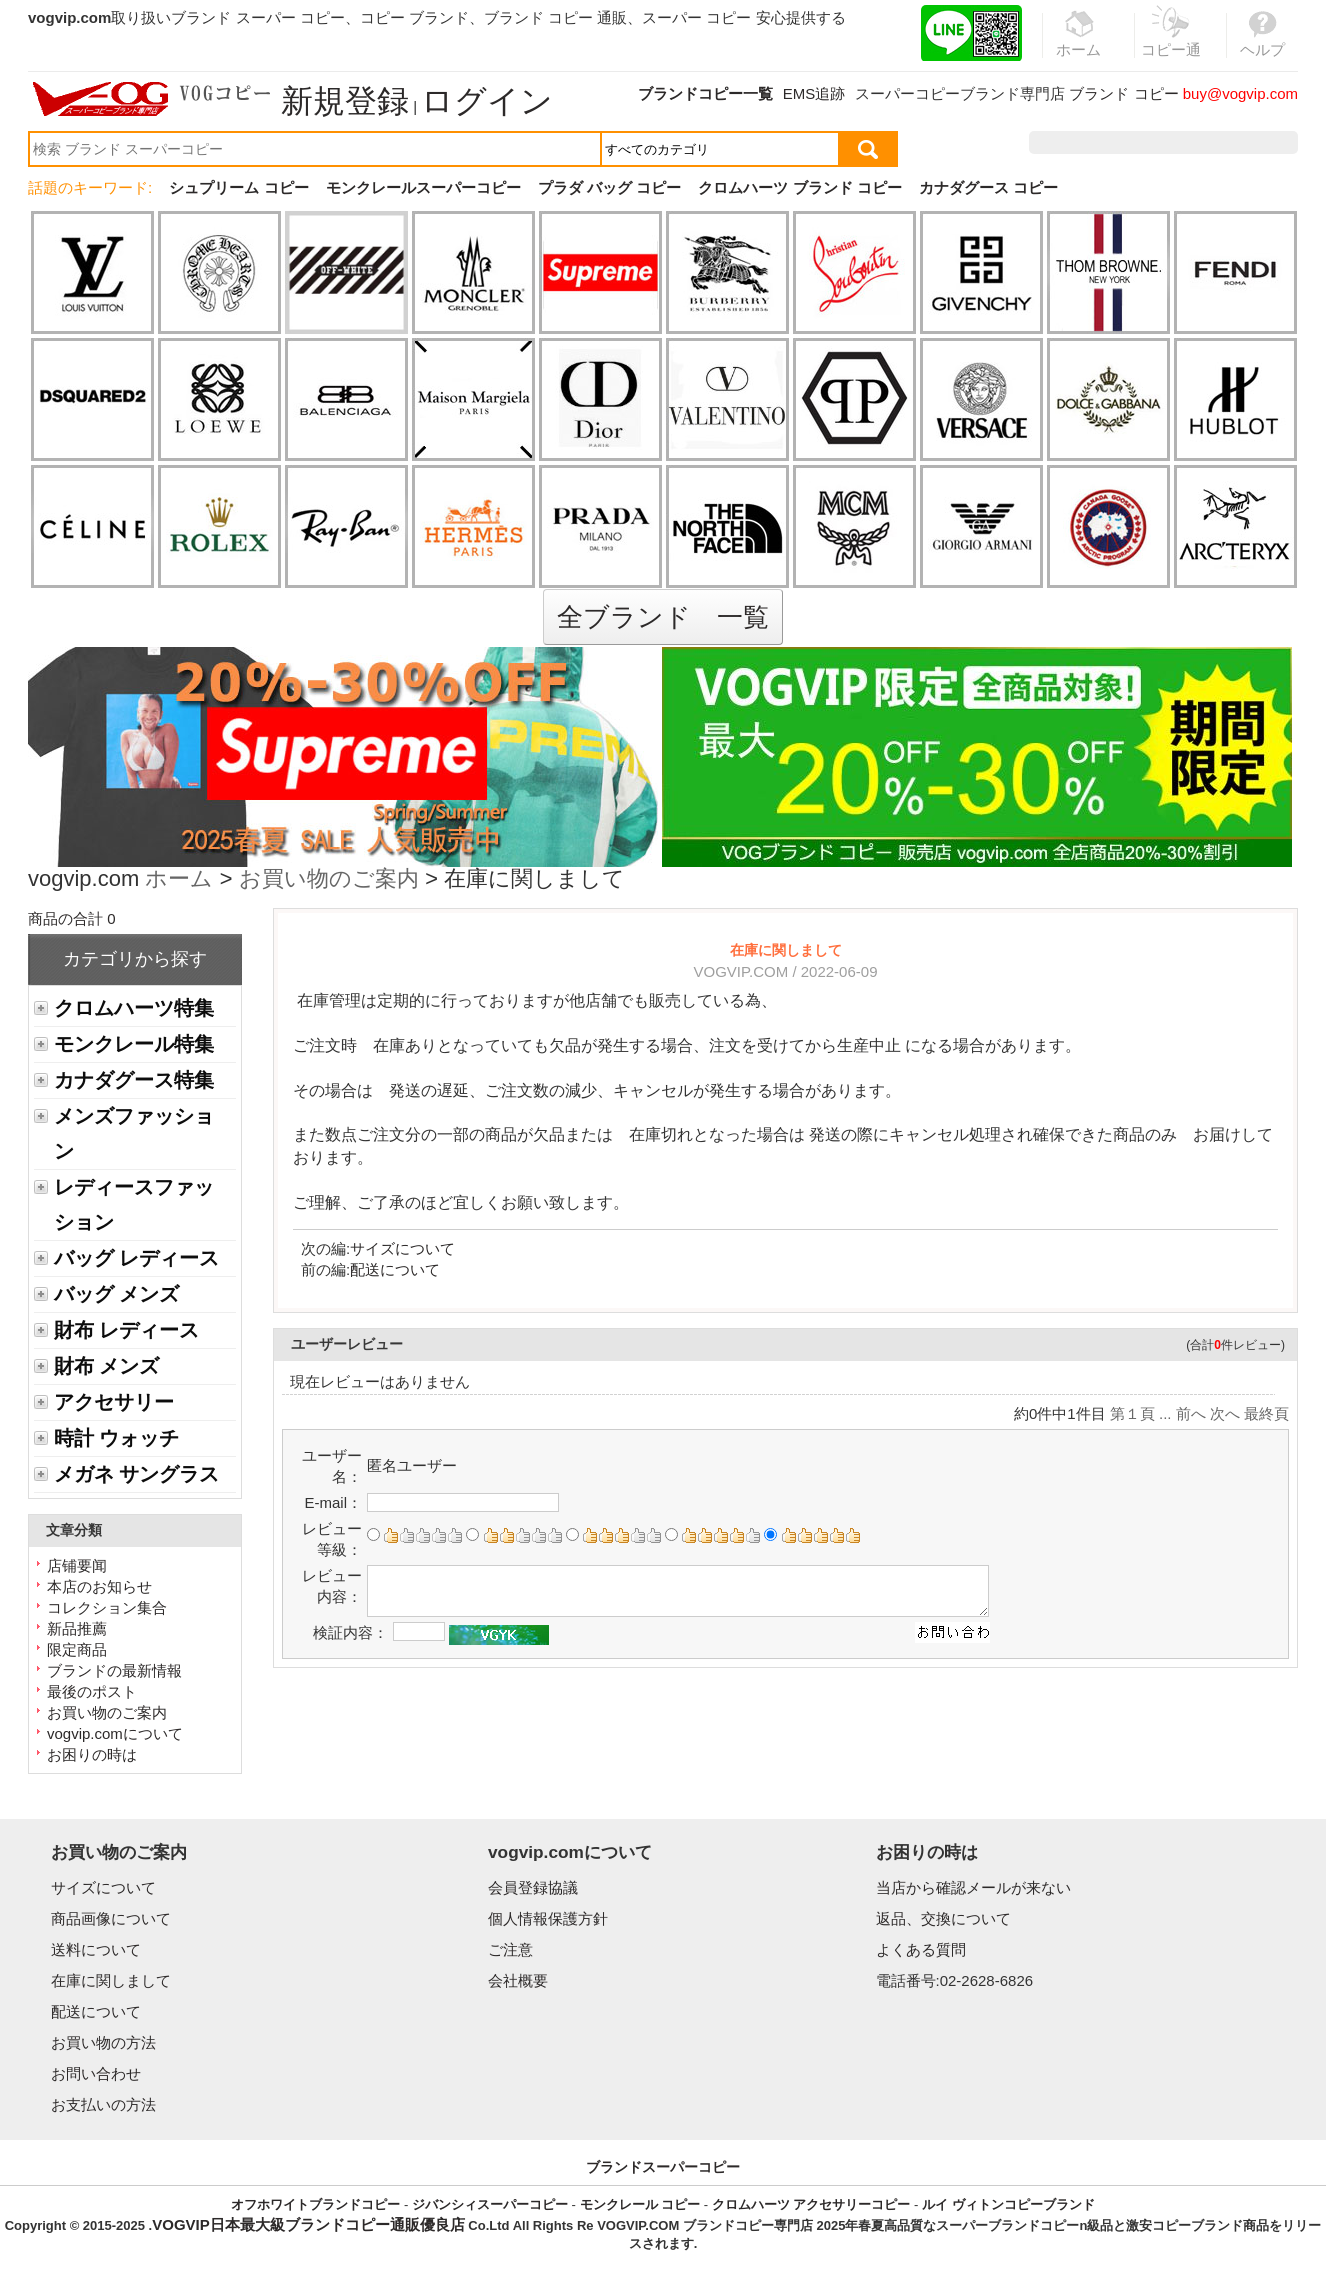  Describe the element at coordinates (103, 2042) in the screenshot. I see `お買い物の方法` at that location.